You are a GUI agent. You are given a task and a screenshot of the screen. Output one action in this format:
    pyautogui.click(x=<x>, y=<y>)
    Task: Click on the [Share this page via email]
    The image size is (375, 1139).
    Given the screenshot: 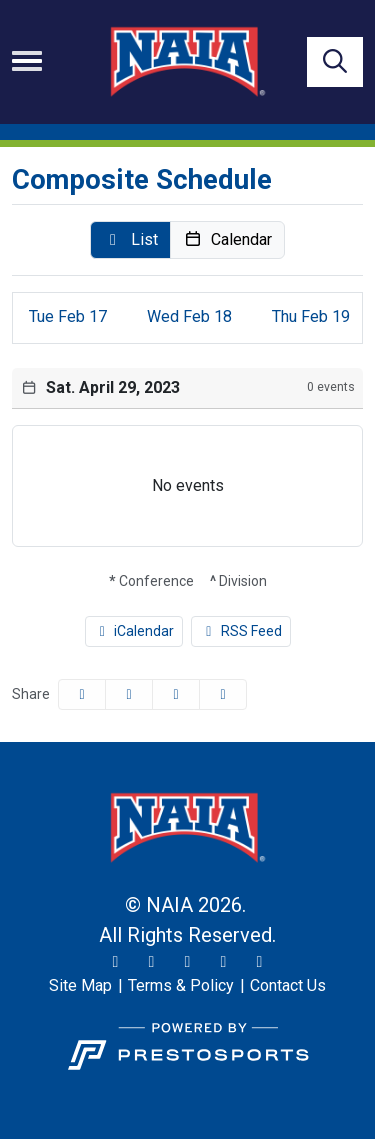 What is the action you would take?
    pyautogui.click(x=176, y=694)
    